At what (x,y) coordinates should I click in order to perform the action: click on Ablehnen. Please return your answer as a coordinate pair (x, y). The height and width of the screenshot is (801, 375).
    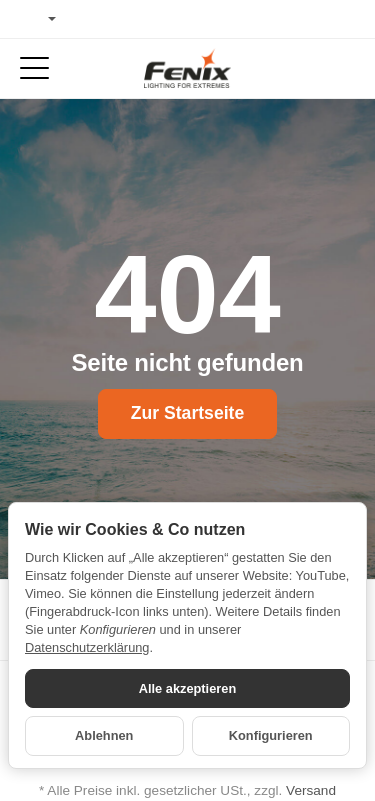
    Looking at the image, I should click on (104, 735).